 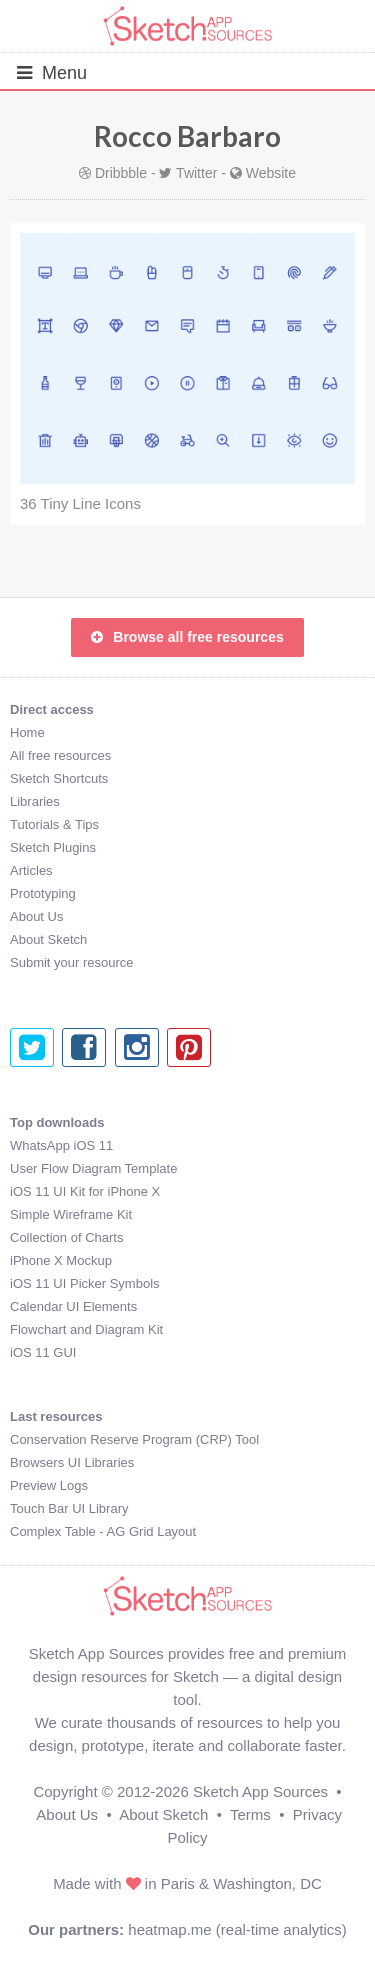 What do you see at coordinates (271, 173) in the screenshot?
I see `Website` at bounding box center [271, 173].